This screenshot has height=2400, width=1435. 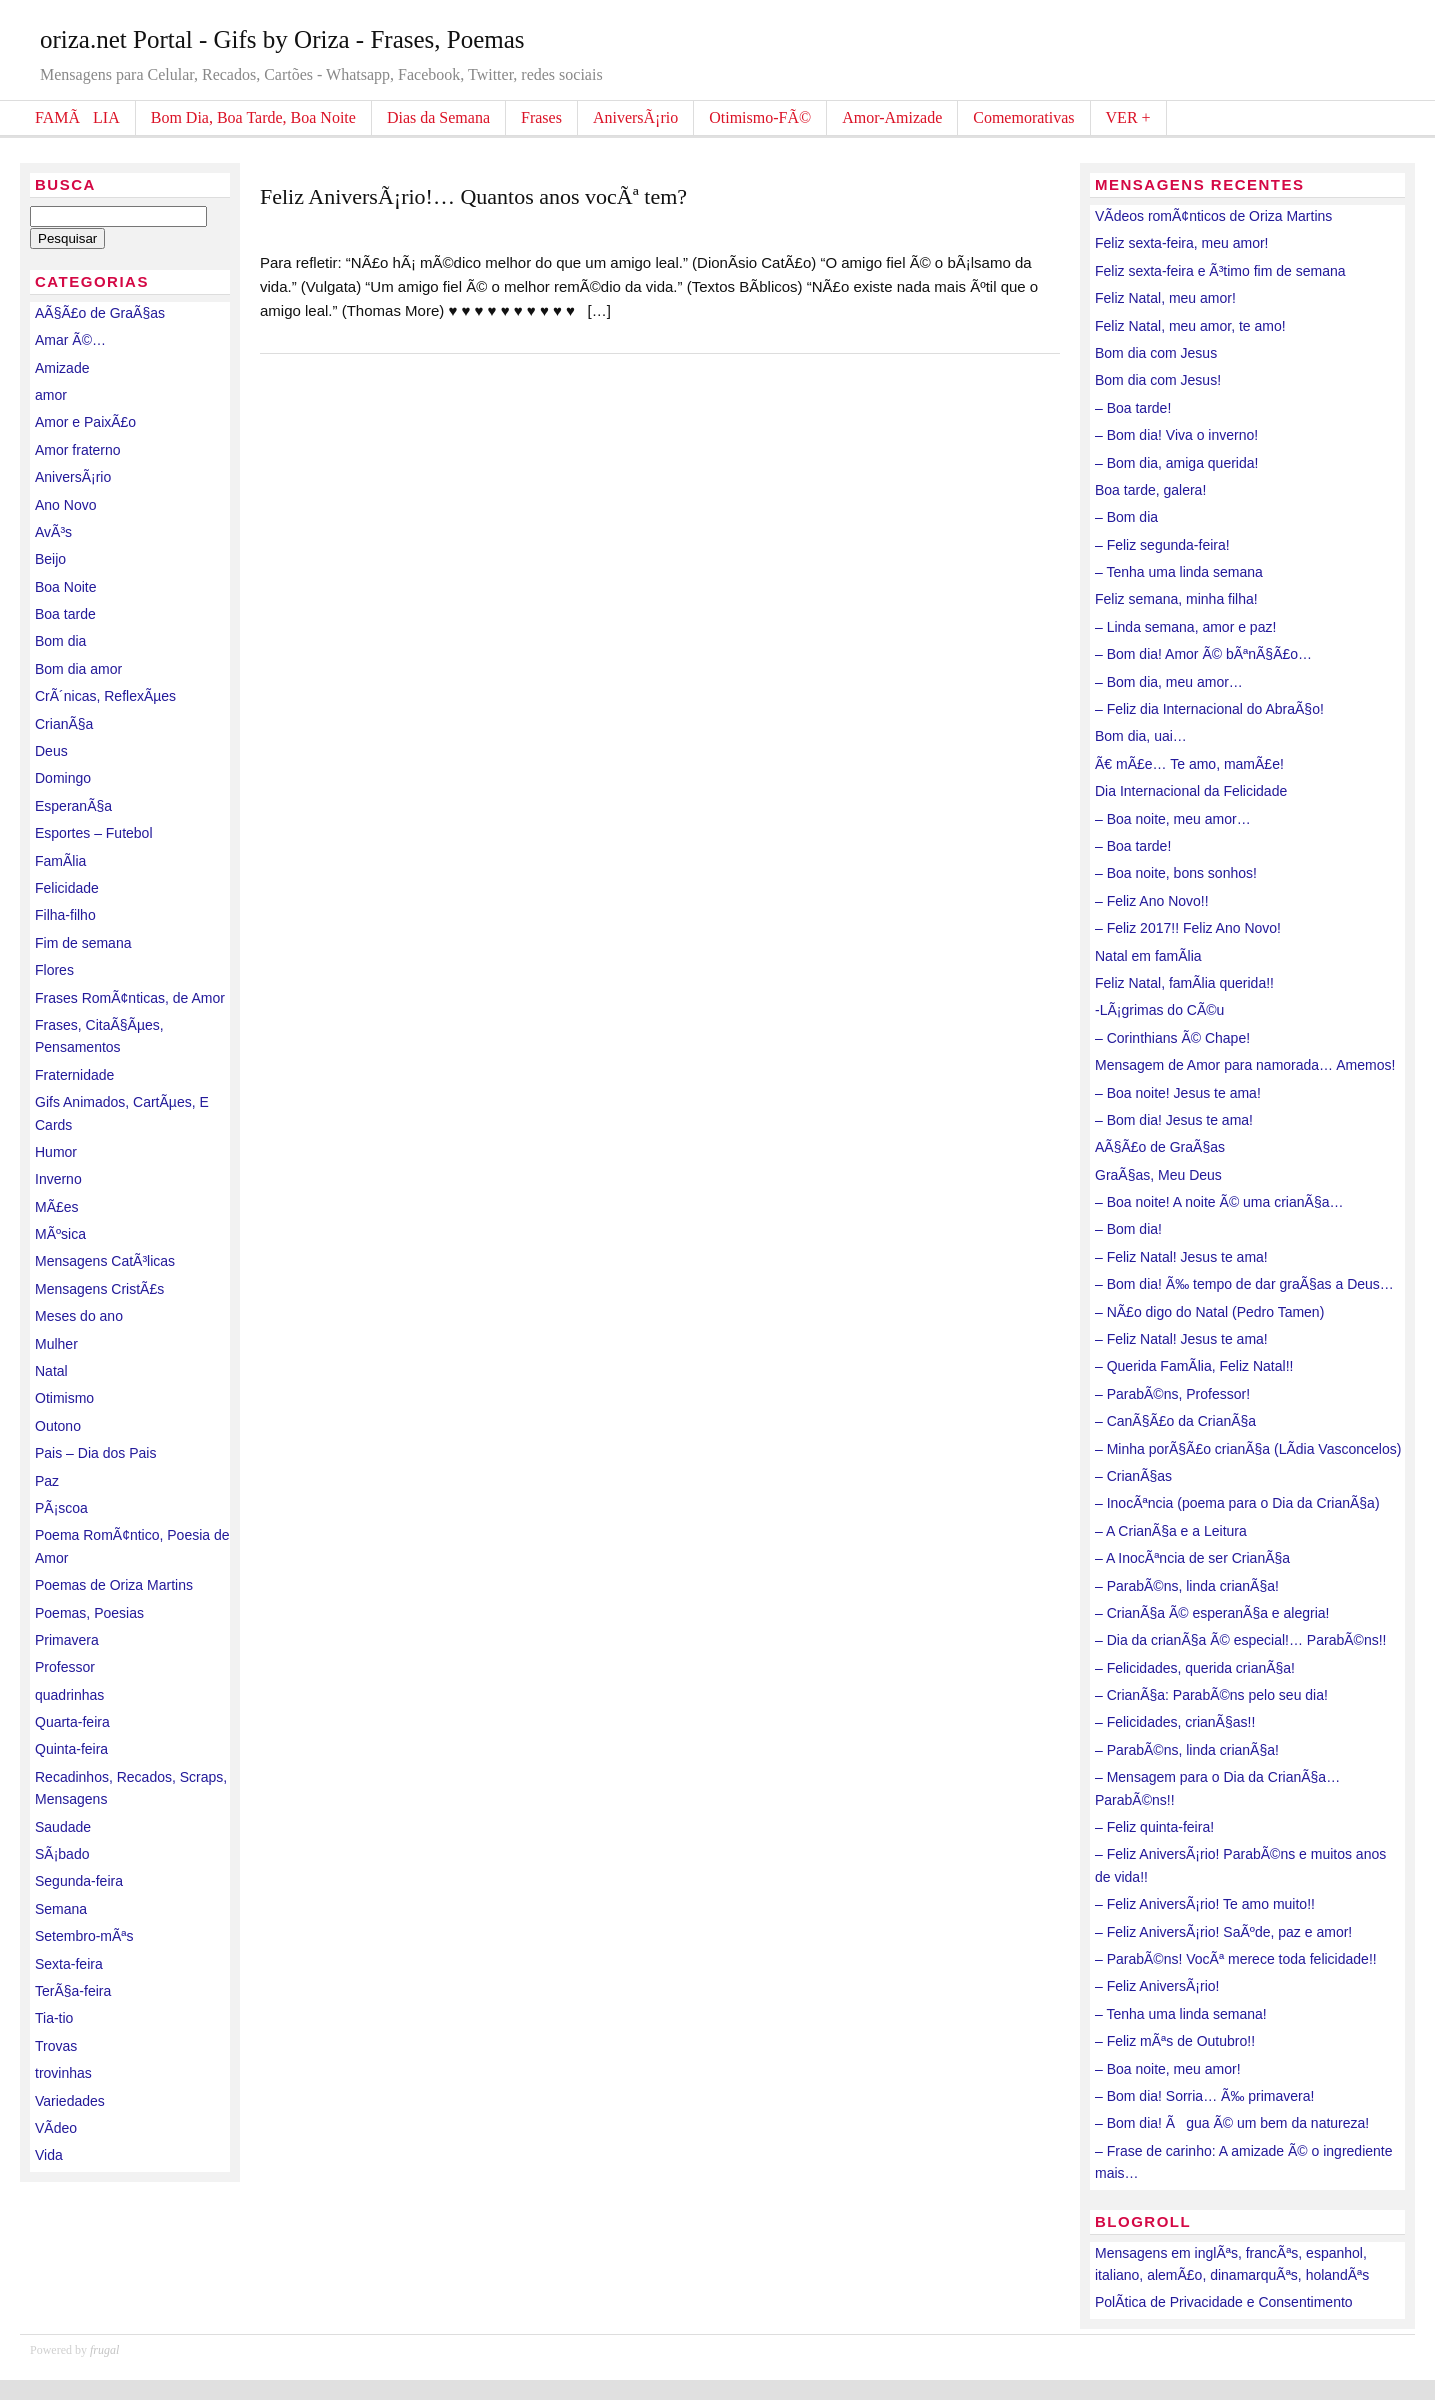 I want to click on Segunda-feira, so click(x=79, y=1881).